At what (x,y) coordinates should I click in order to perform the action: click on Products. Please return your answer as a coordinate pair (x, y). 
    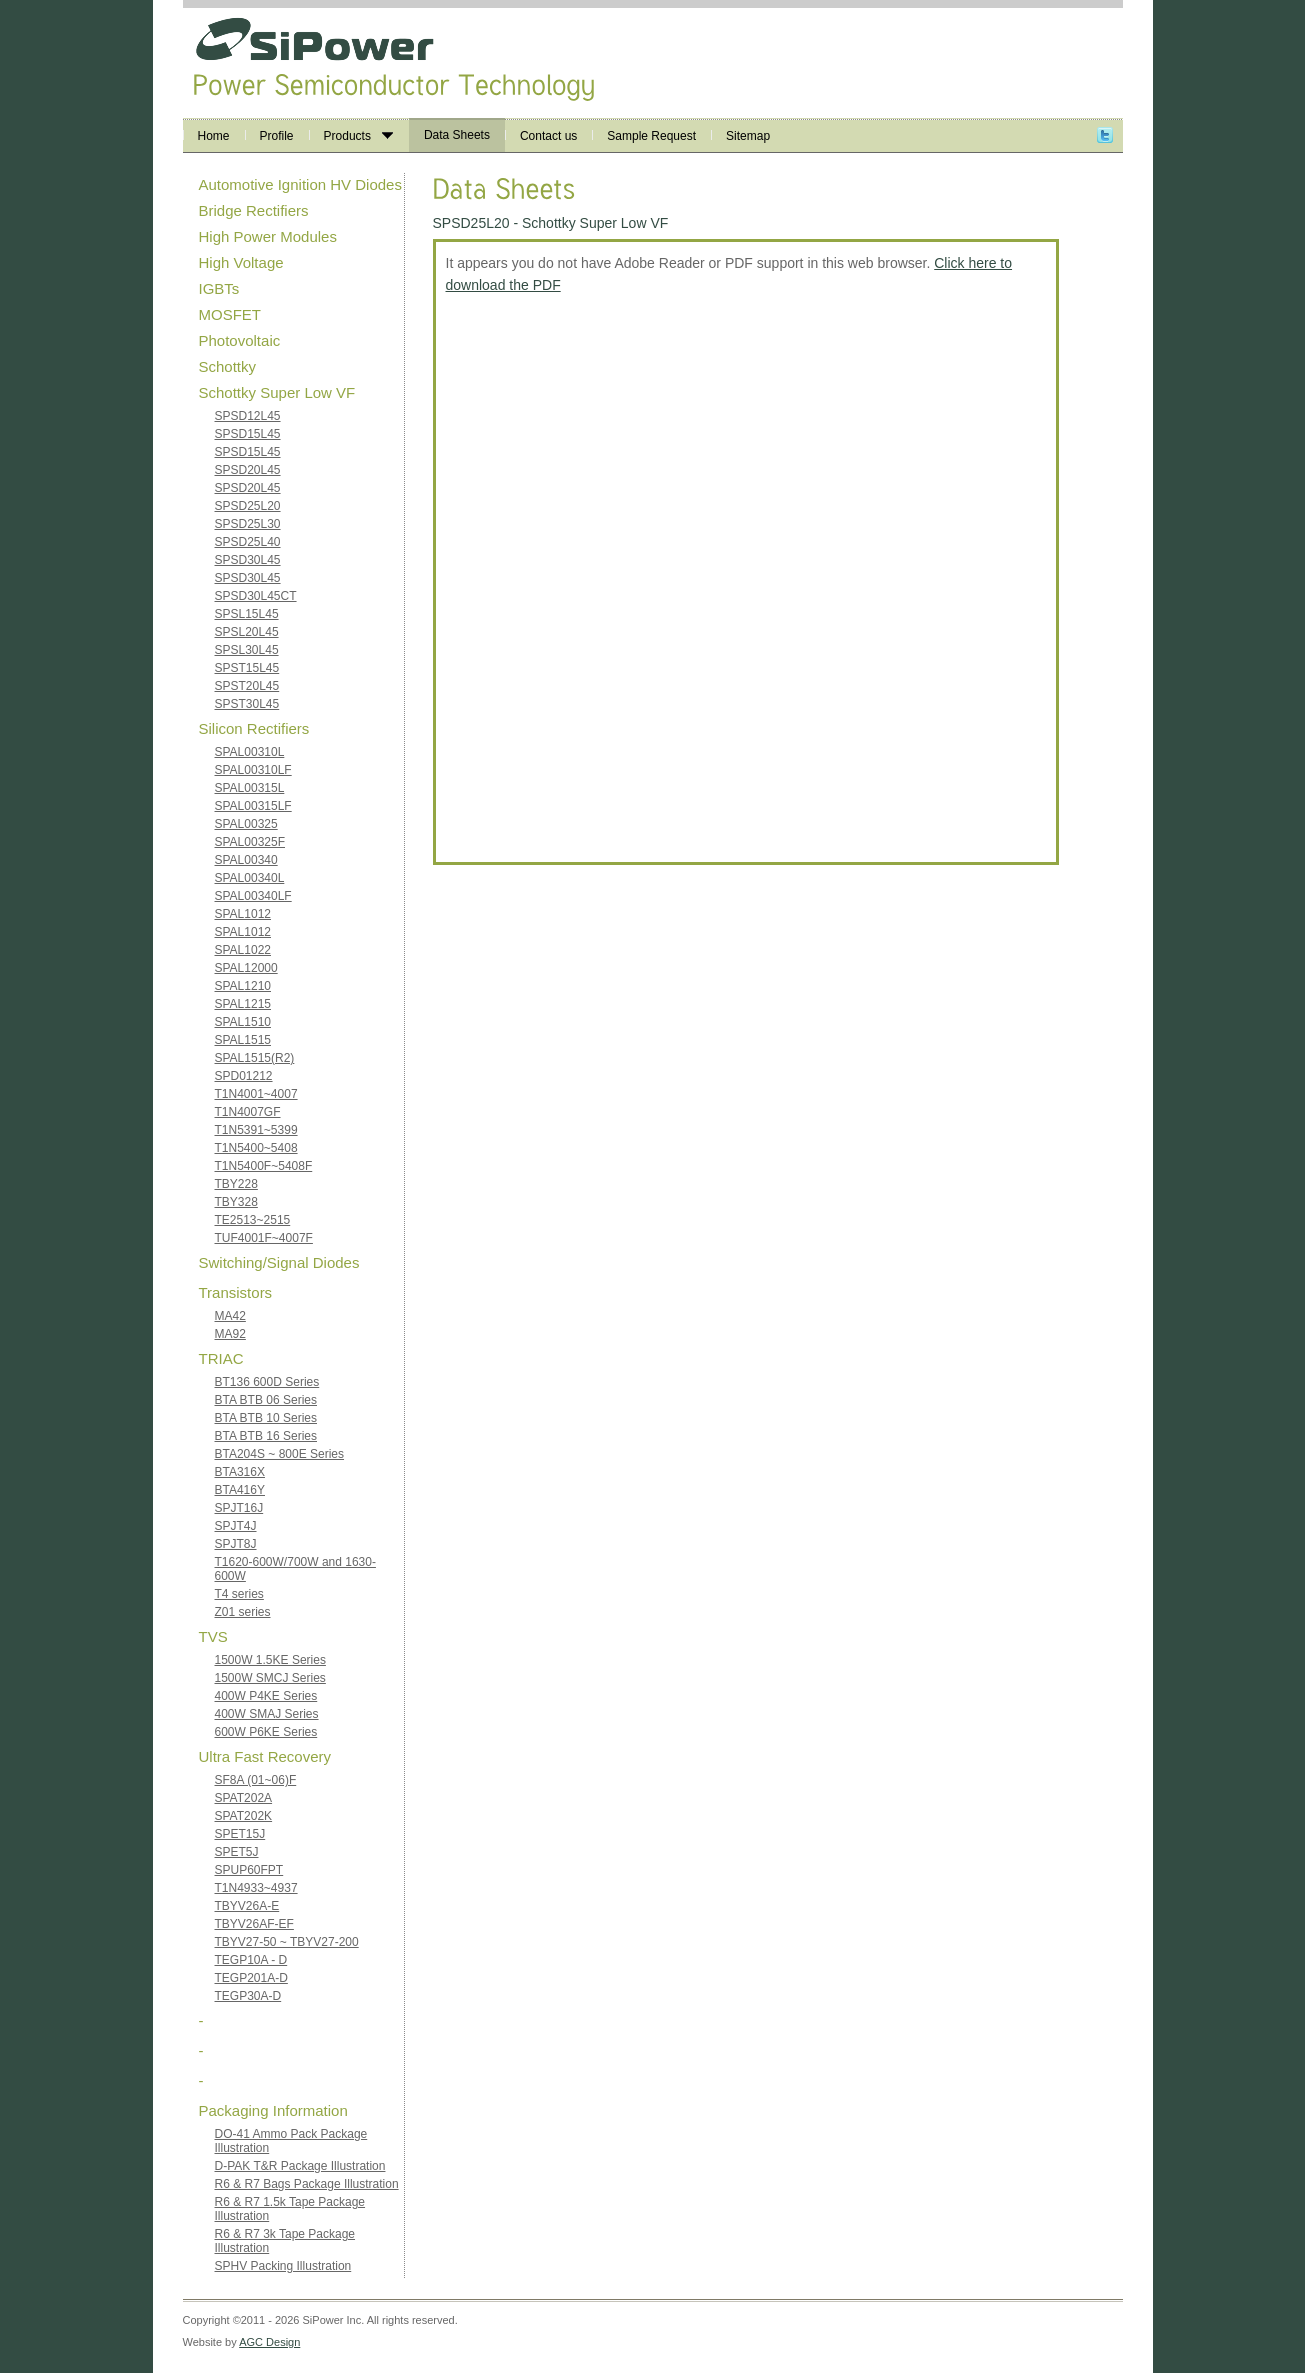
    Looking at the image, I should click on (358, 136).